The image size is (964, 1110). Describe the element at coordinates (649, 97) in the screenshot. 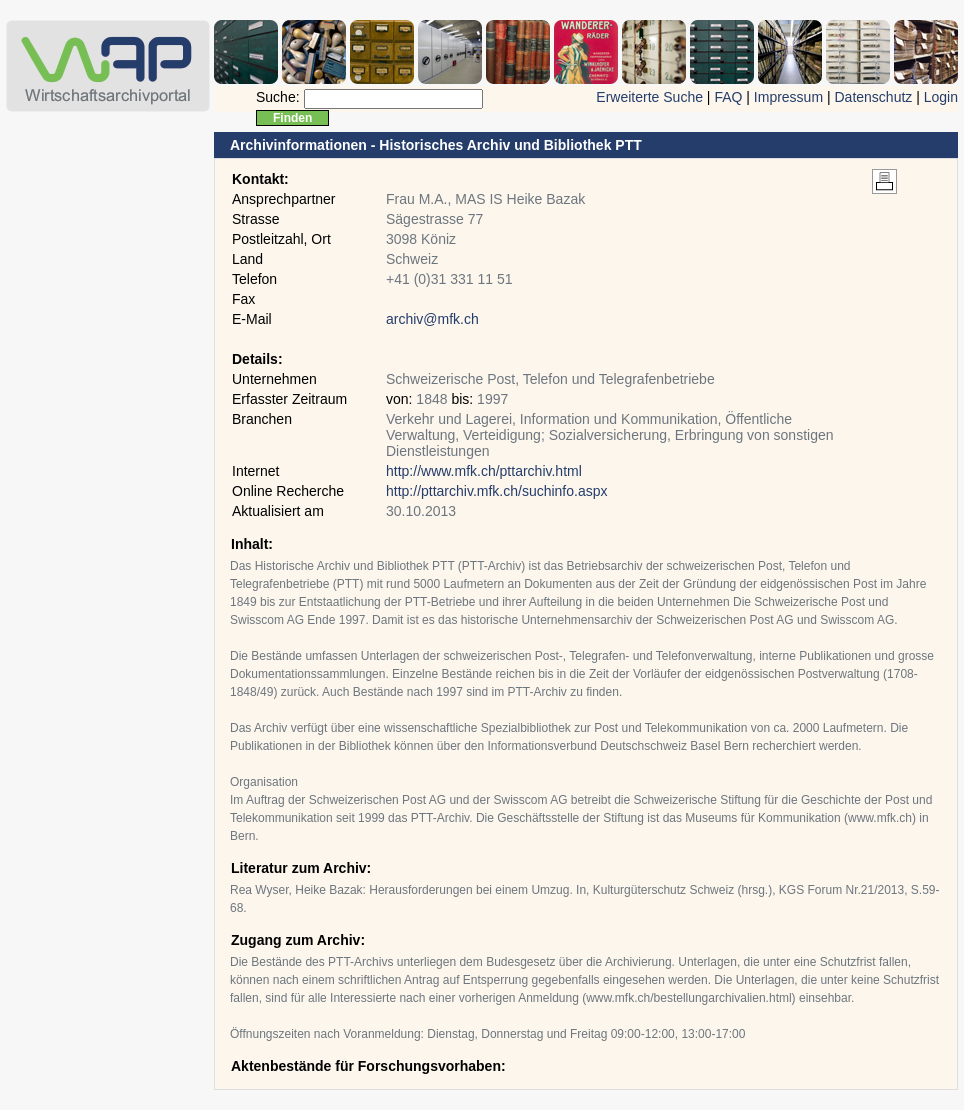

I see `Erweiterte Suche` at that location.